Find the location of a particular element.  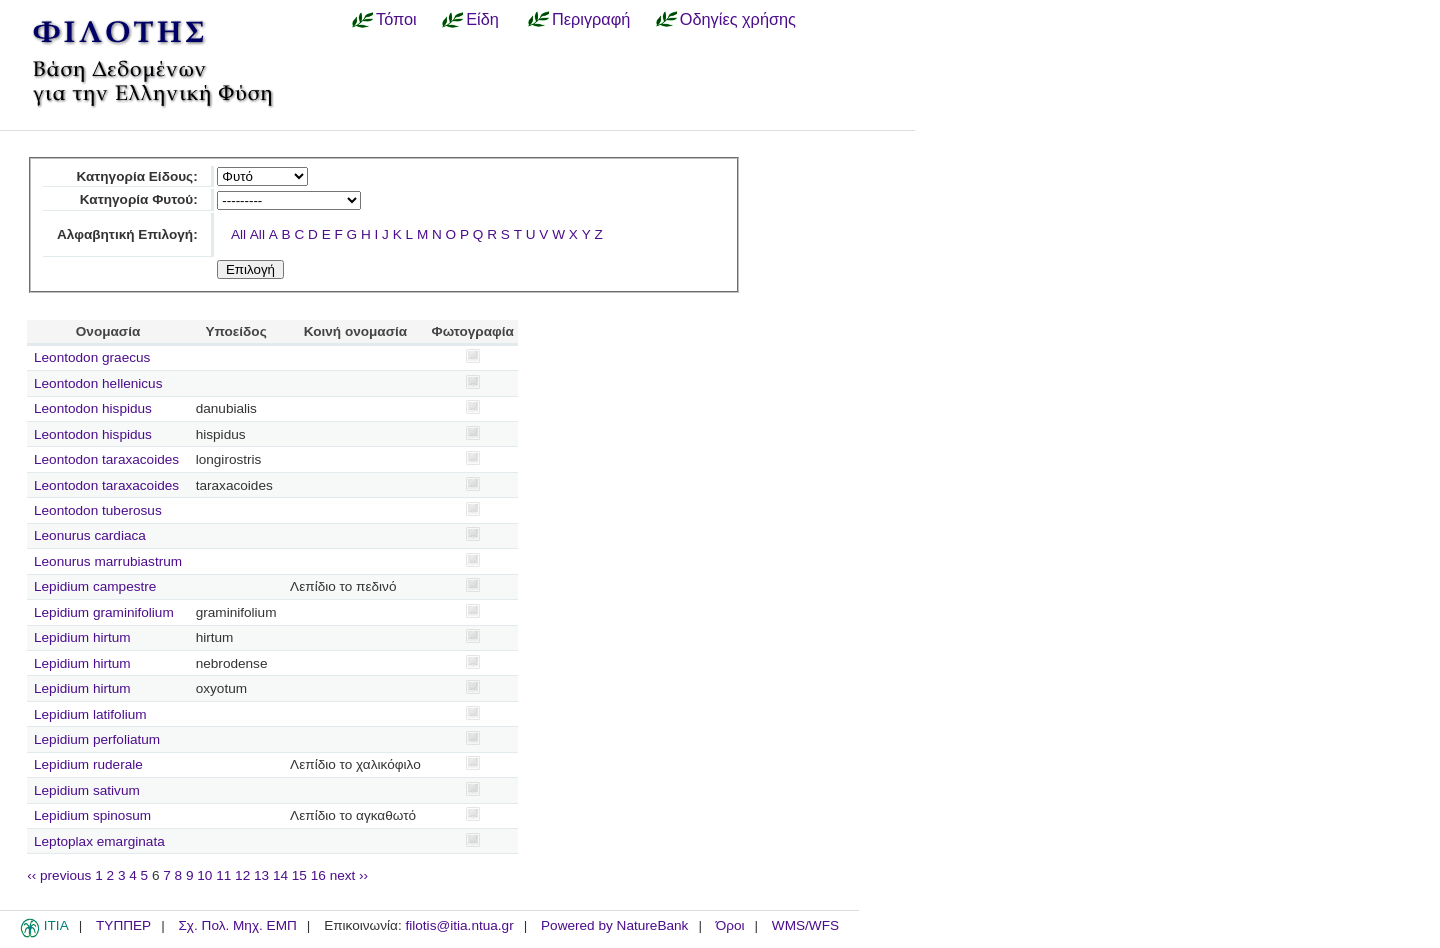

Powered by NatureBank is located at coordinates (614, 925).